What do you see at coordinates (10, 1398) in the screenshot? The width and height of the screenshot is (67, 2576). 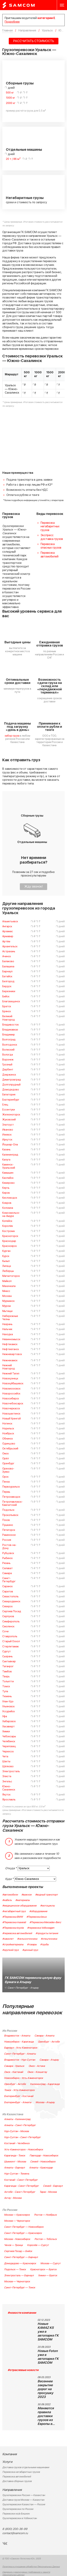 I see `Новосибирск` at bounding box center [10, 1398].